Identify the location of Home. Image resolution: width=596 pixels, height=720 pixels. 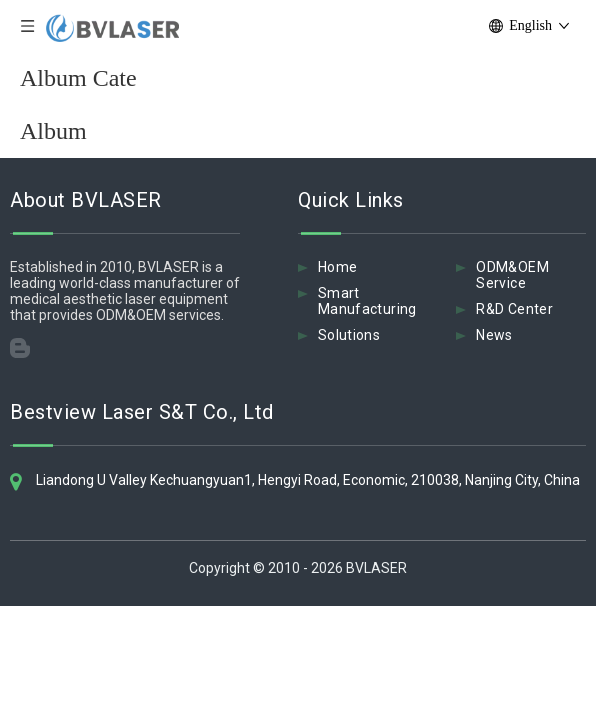
(337, 267).